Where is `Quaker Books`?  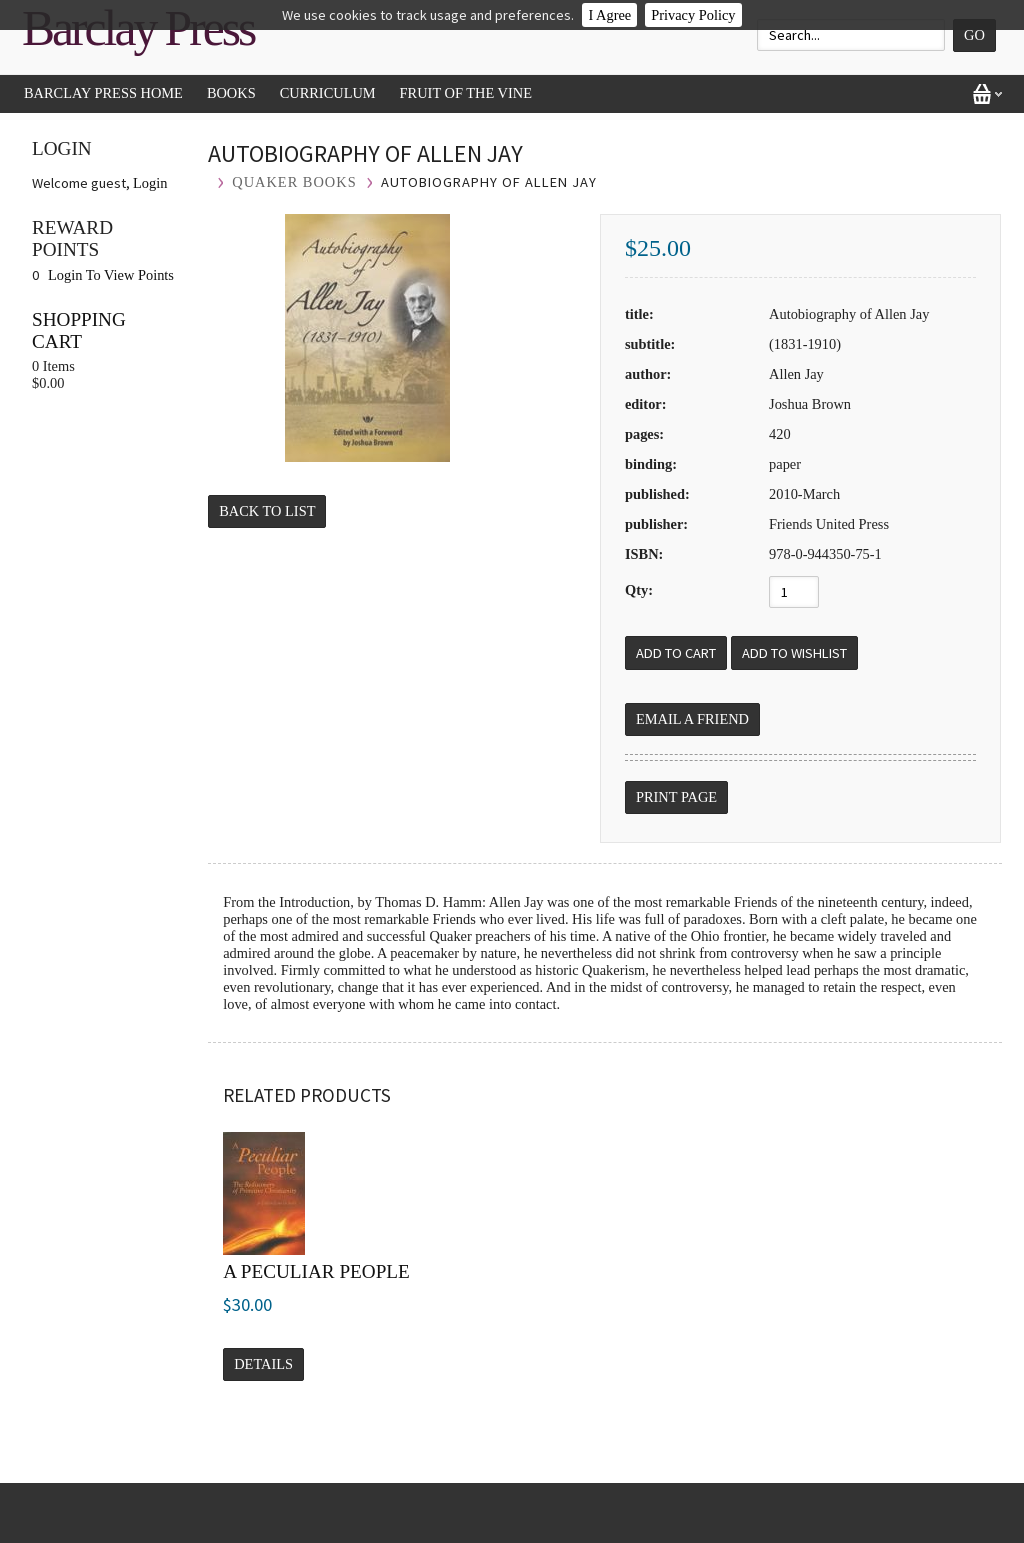 Quaker Books is located at coordinates (294, 182).